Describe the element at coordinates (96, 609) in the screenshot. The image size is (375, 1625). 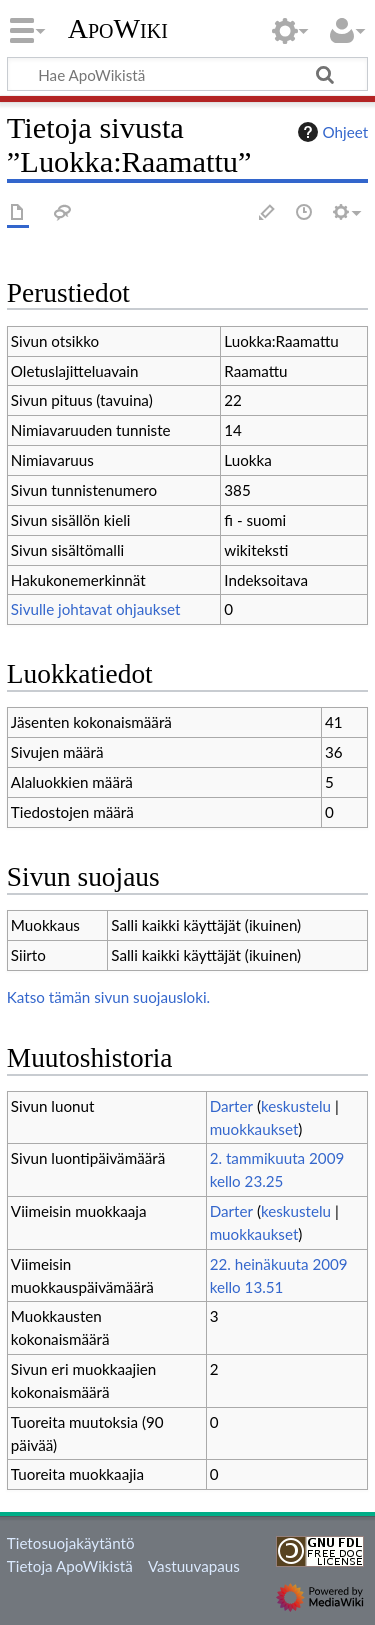
I see `Sivulle johtavat ohjaukset` at that location.